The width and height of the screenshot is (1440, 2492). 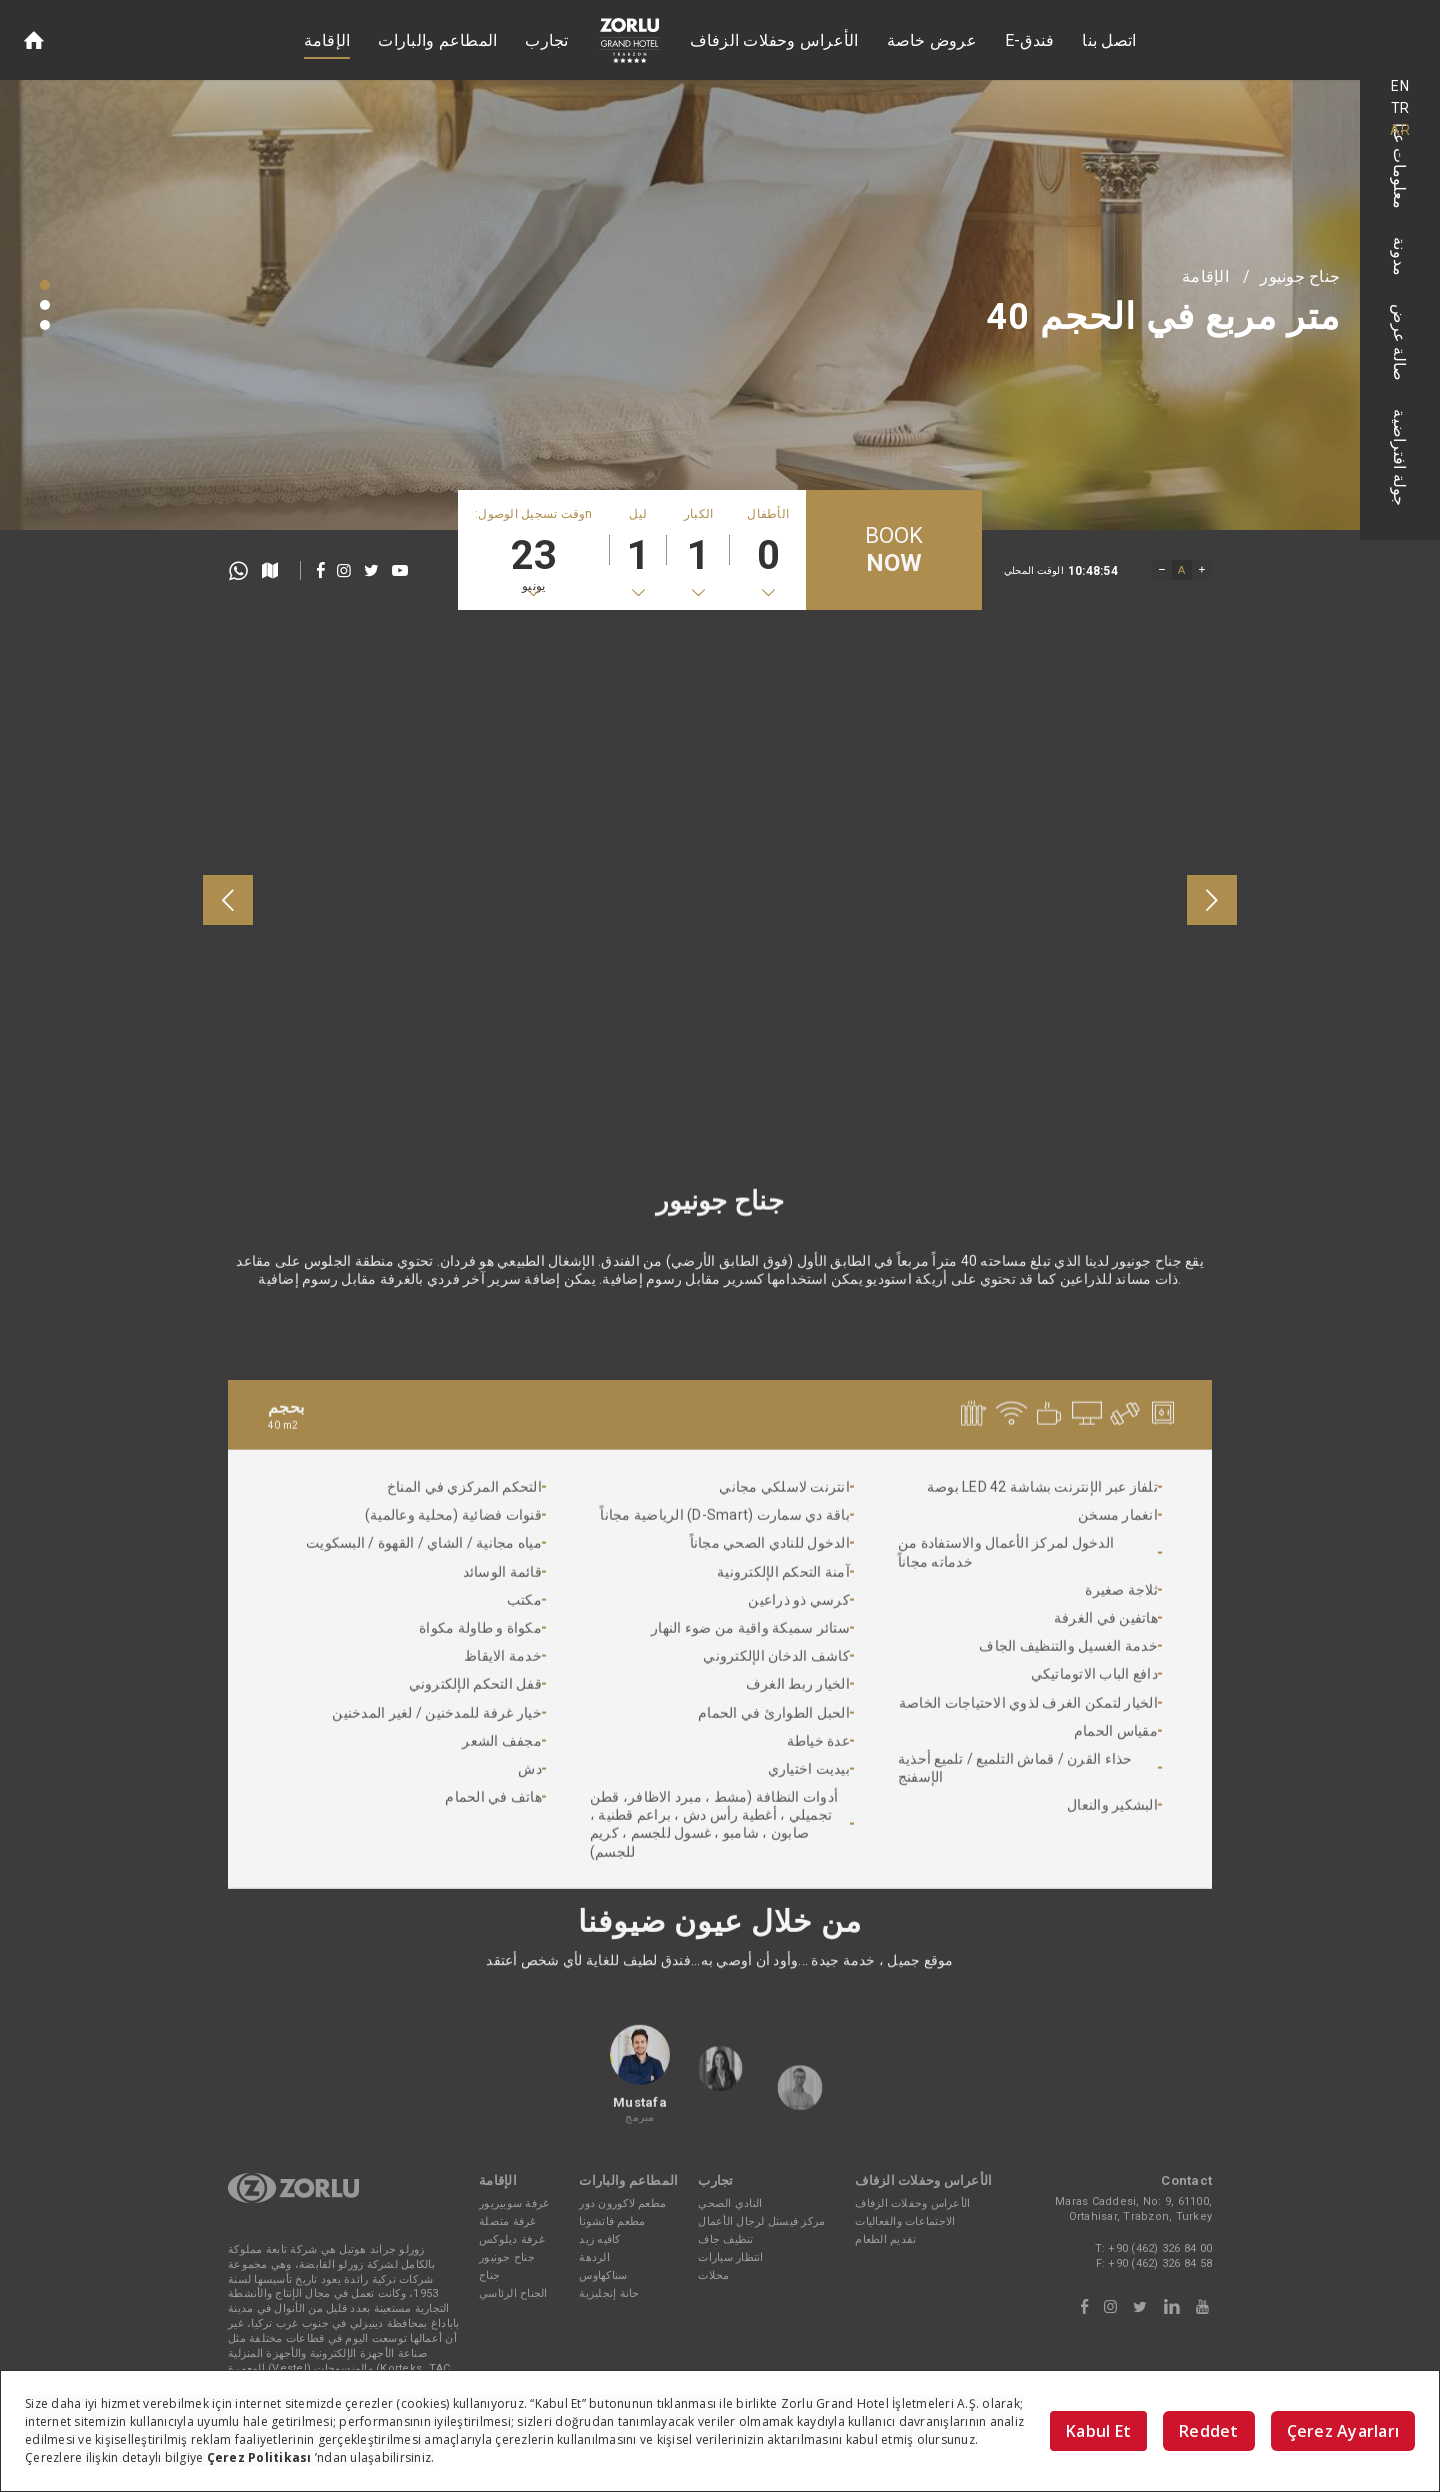 I want to click on مدونة, so click(x=1400, y=256).